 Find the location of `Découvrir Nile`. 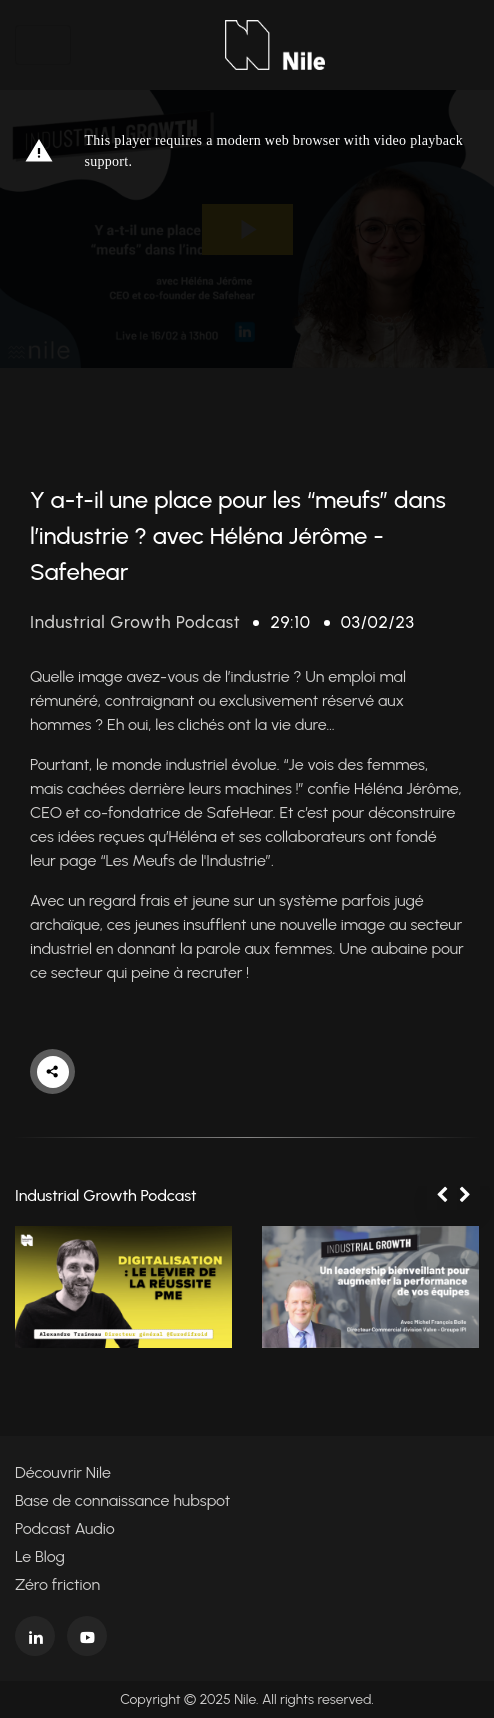

Découvrir Nile is located at coordinates (63, 1472).